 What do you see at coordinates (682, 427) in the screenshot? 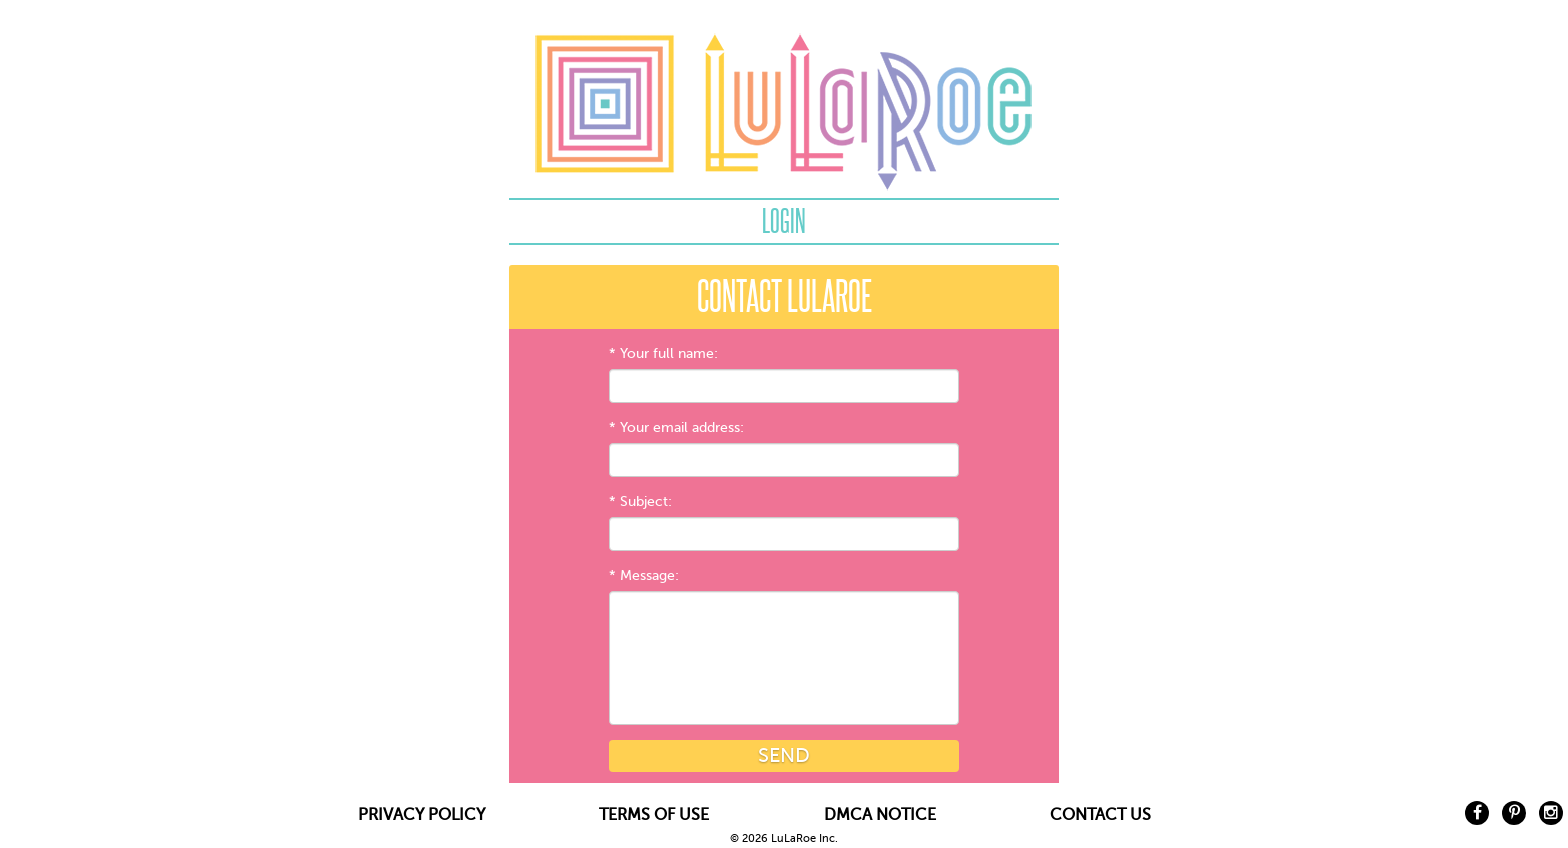
I see `Your email address:` at bounding box center [682, 427].